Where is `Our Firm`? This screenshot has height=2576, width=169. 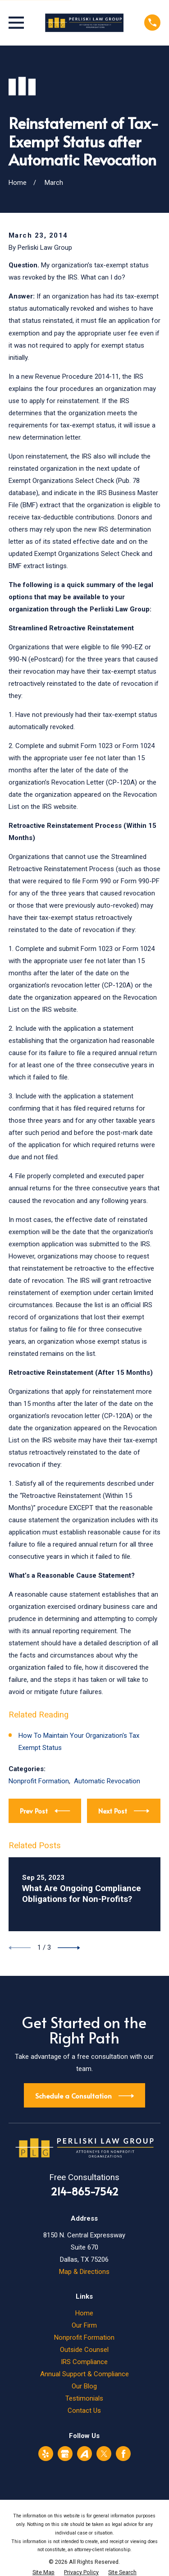 Our Firm is located at coordinates (84, 2325).